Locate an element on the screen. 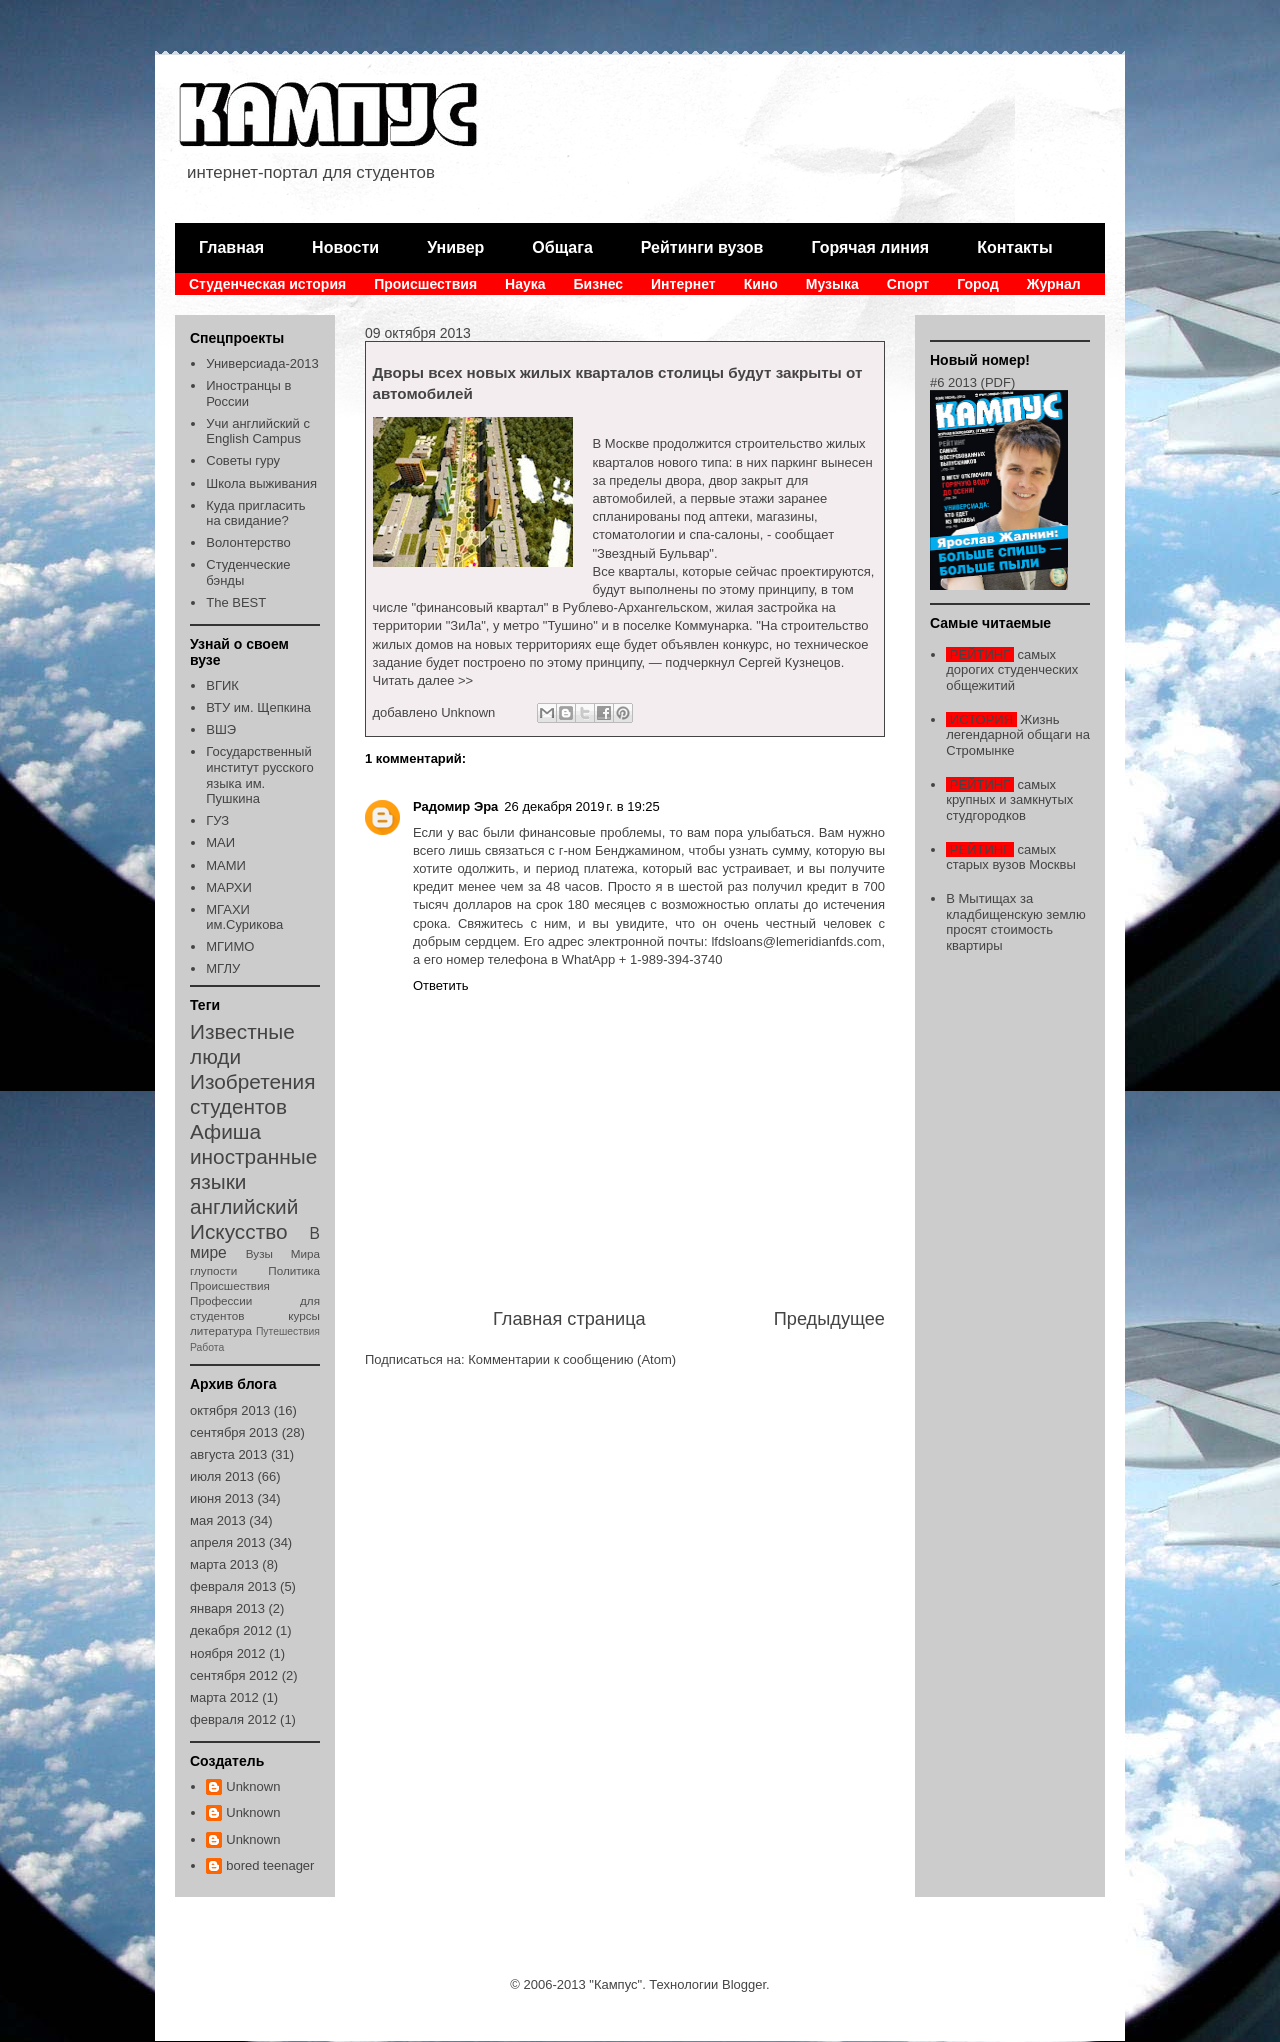  В Мытищах за кладбищенскую землю просят стоимость квартиры is located at coordinates (1015, 922).